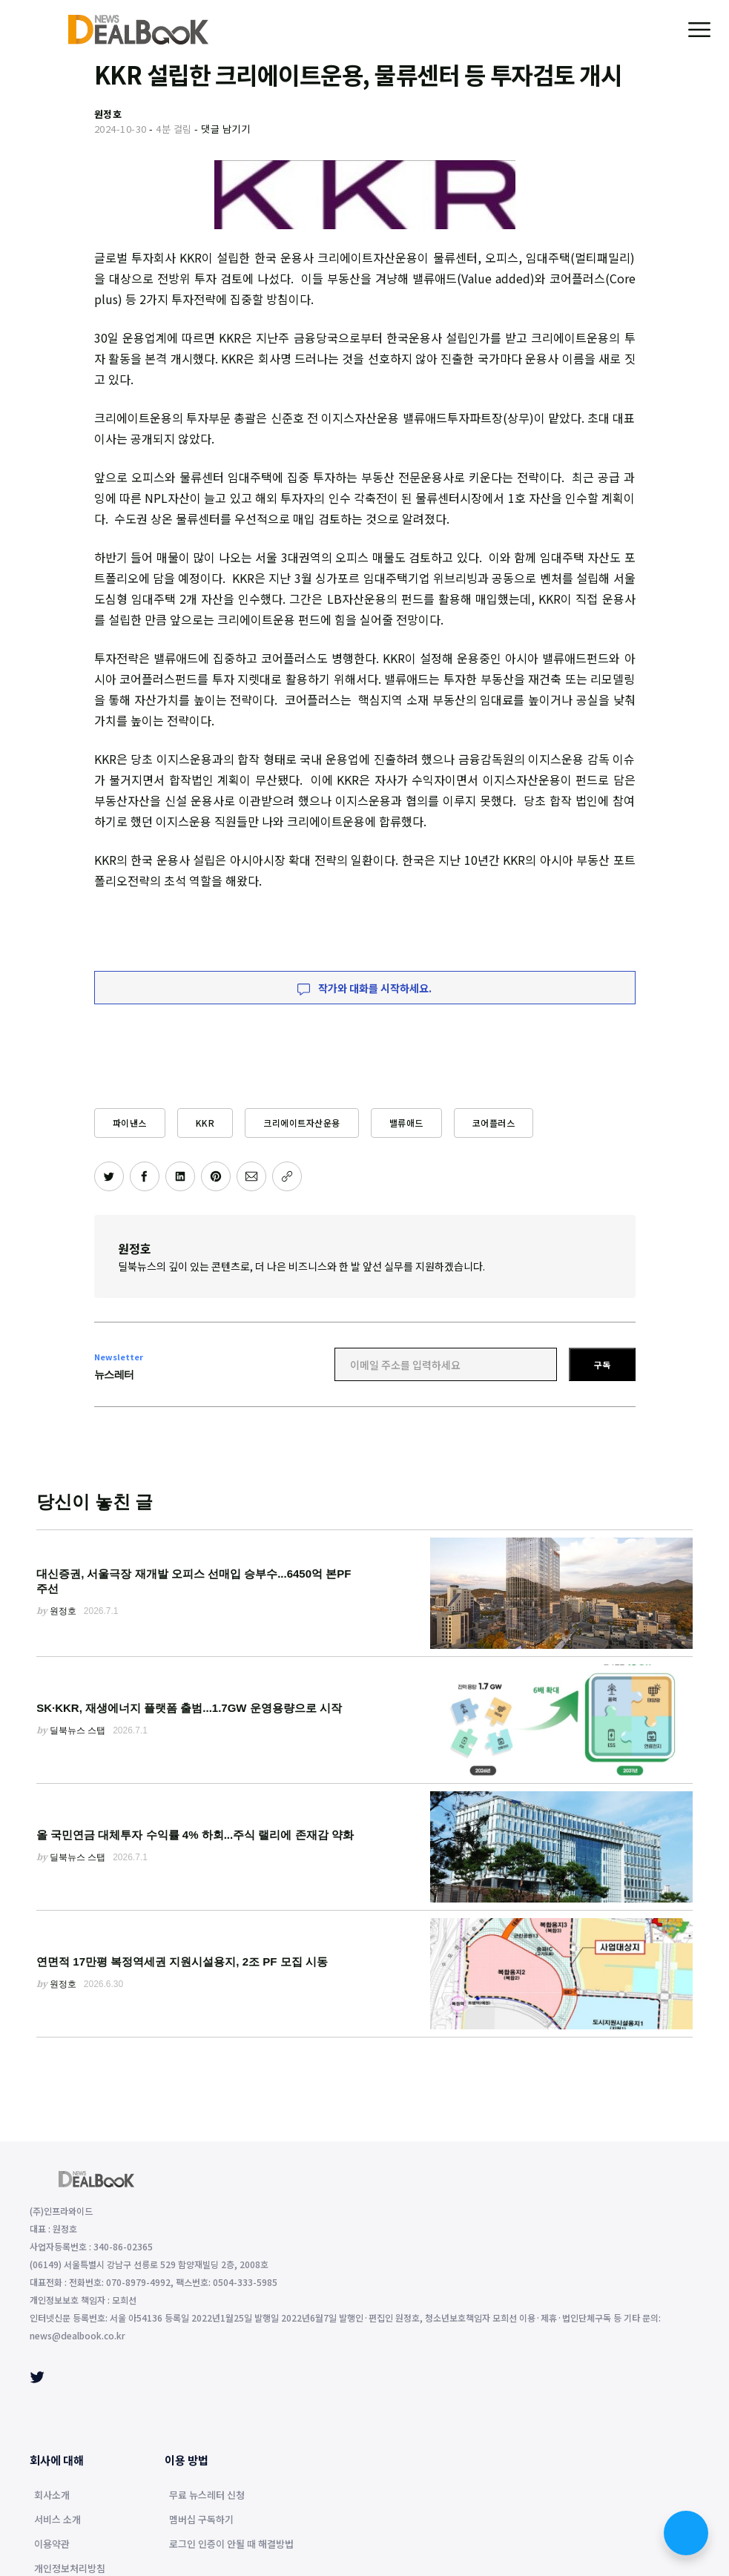 Image resolution: width=729 pixels, height=2576 pixels. Describe the element at coordinates (201, 2520) in the screenshot. I see `멤버십 구독하기` at that location.